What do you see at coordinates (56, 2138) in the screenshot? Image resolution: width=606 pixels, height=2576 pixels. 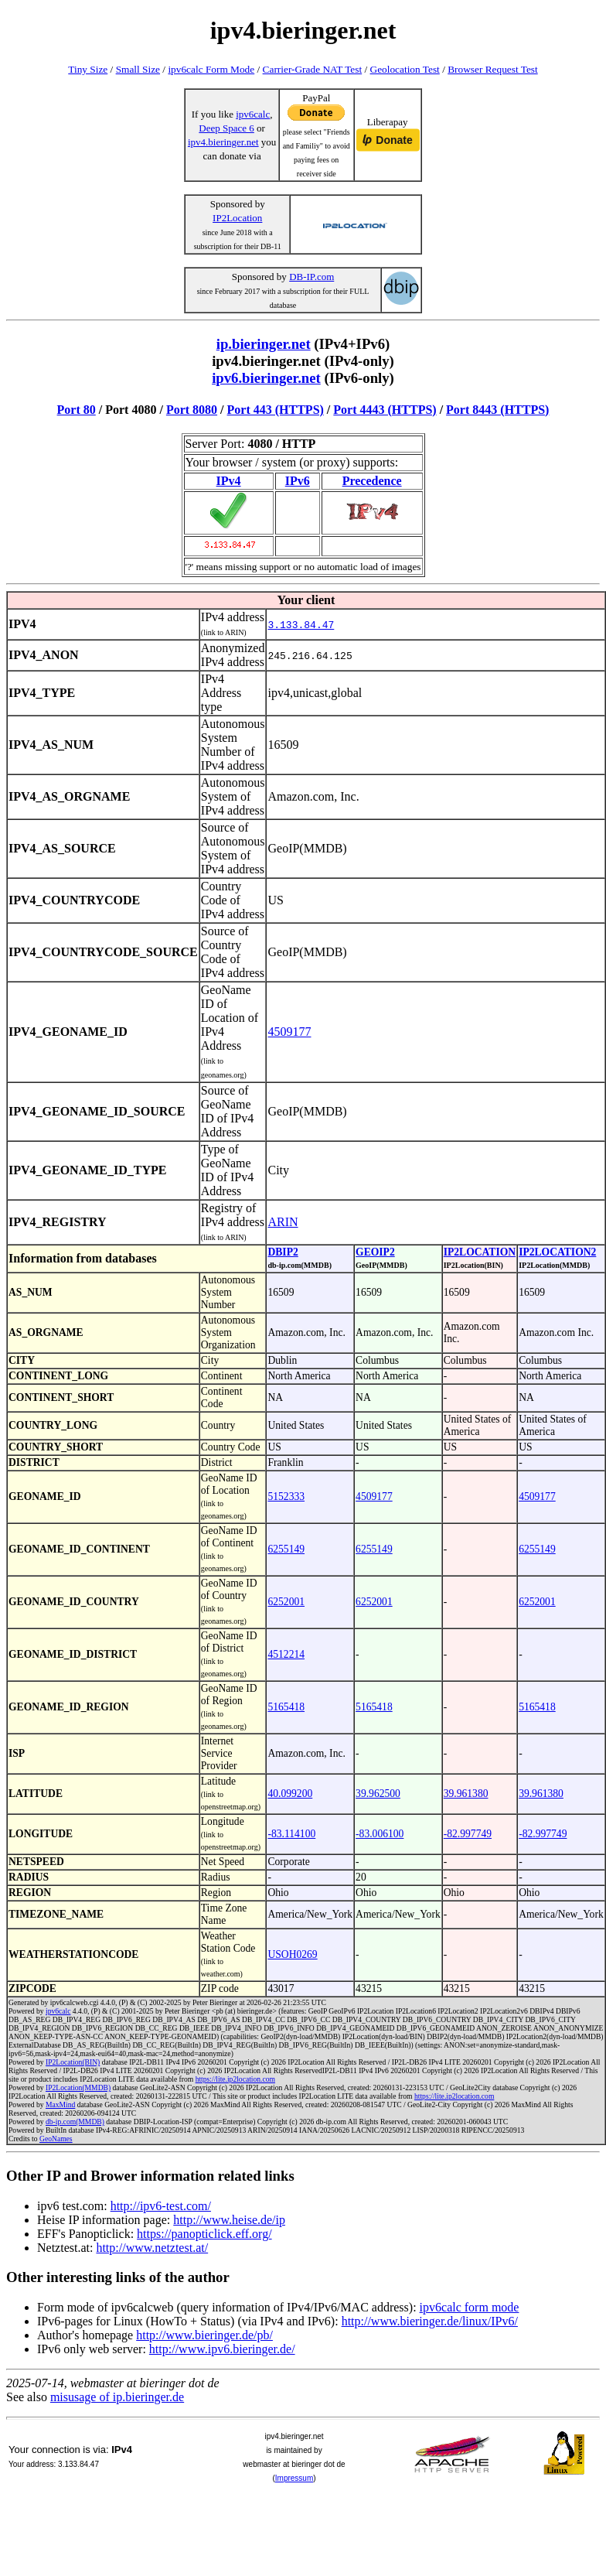 I see `GeoNames` at bounding box center [56, 2138].